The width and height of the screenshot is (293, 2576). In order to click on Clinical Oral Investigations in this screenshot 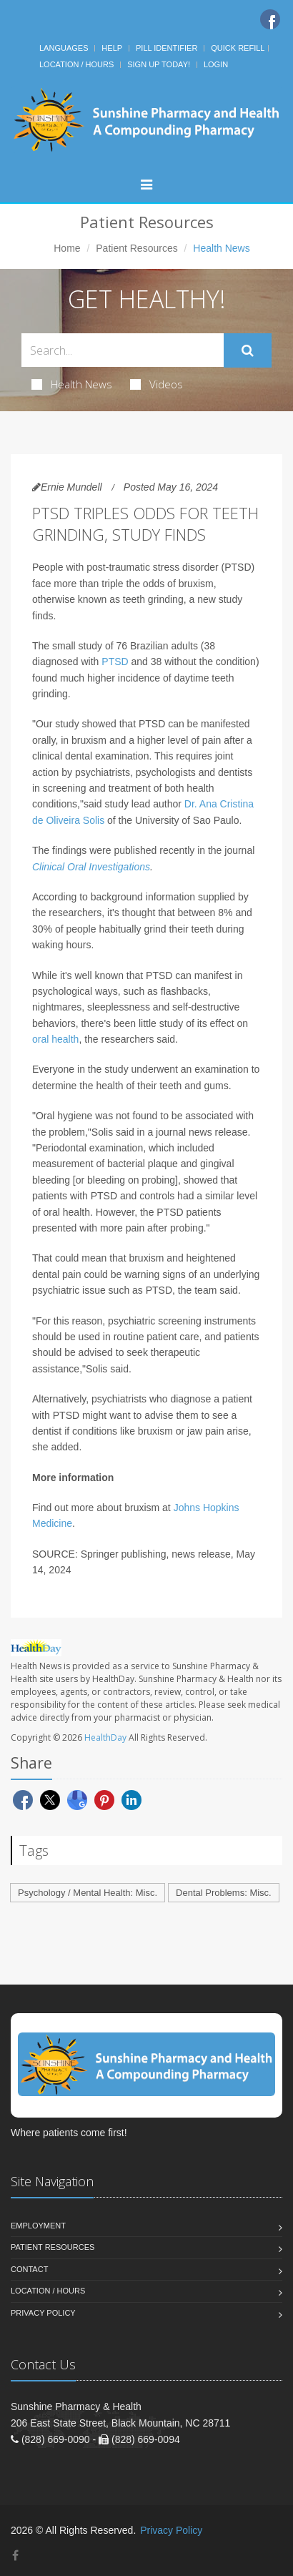, I will do `click(91, 866)`.